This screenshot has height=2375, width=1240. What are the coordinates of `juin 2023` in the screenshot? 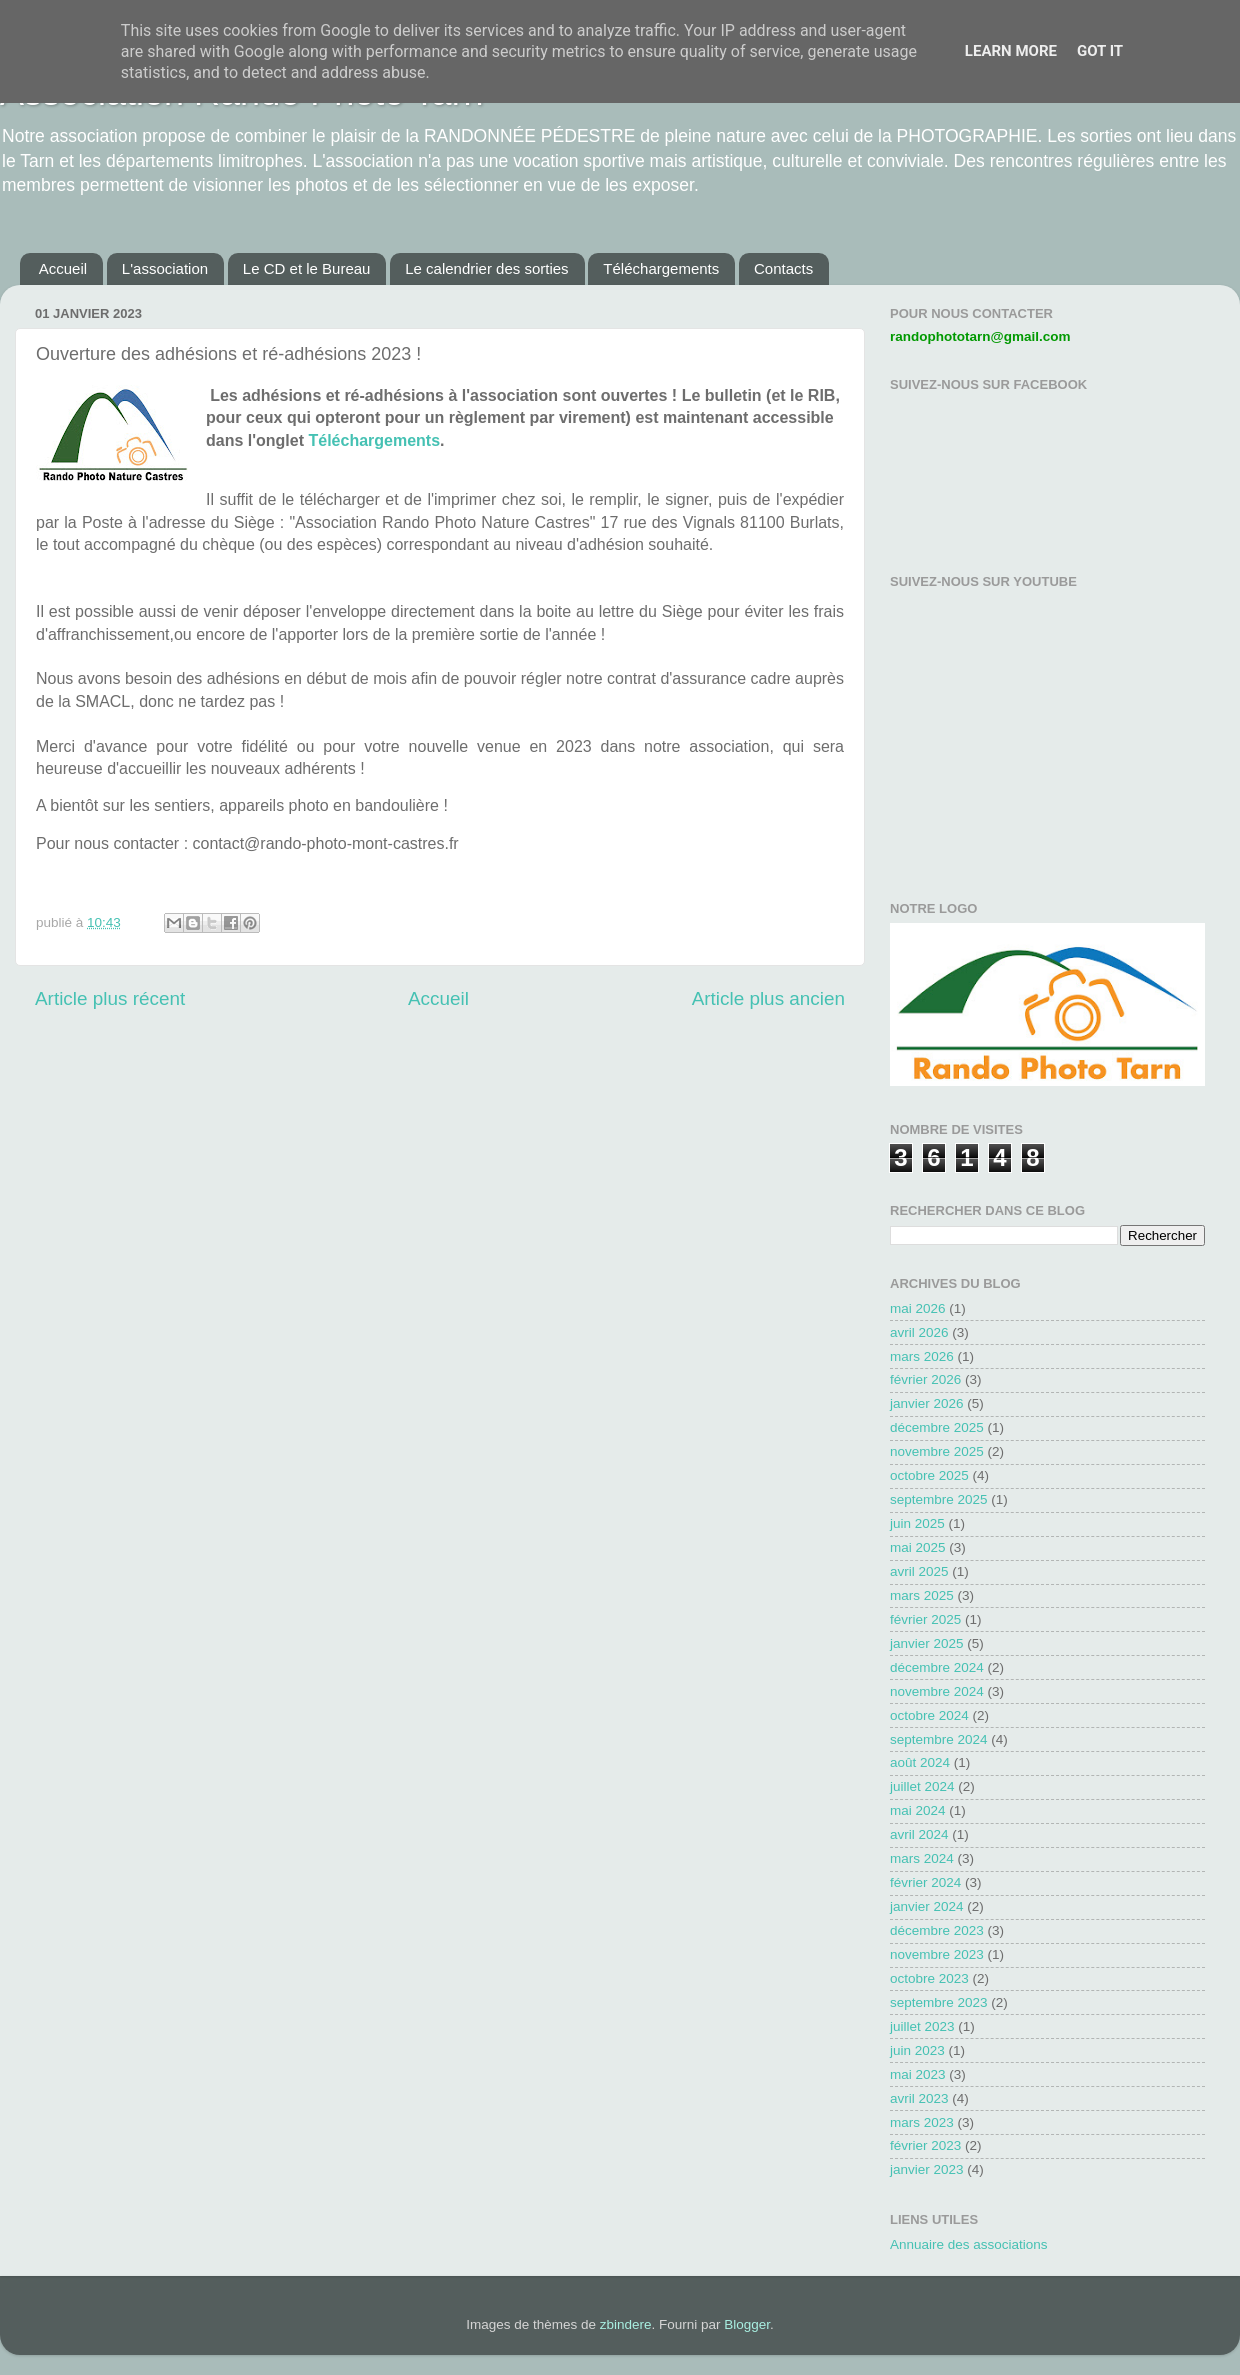 It's located at (917, 2050).